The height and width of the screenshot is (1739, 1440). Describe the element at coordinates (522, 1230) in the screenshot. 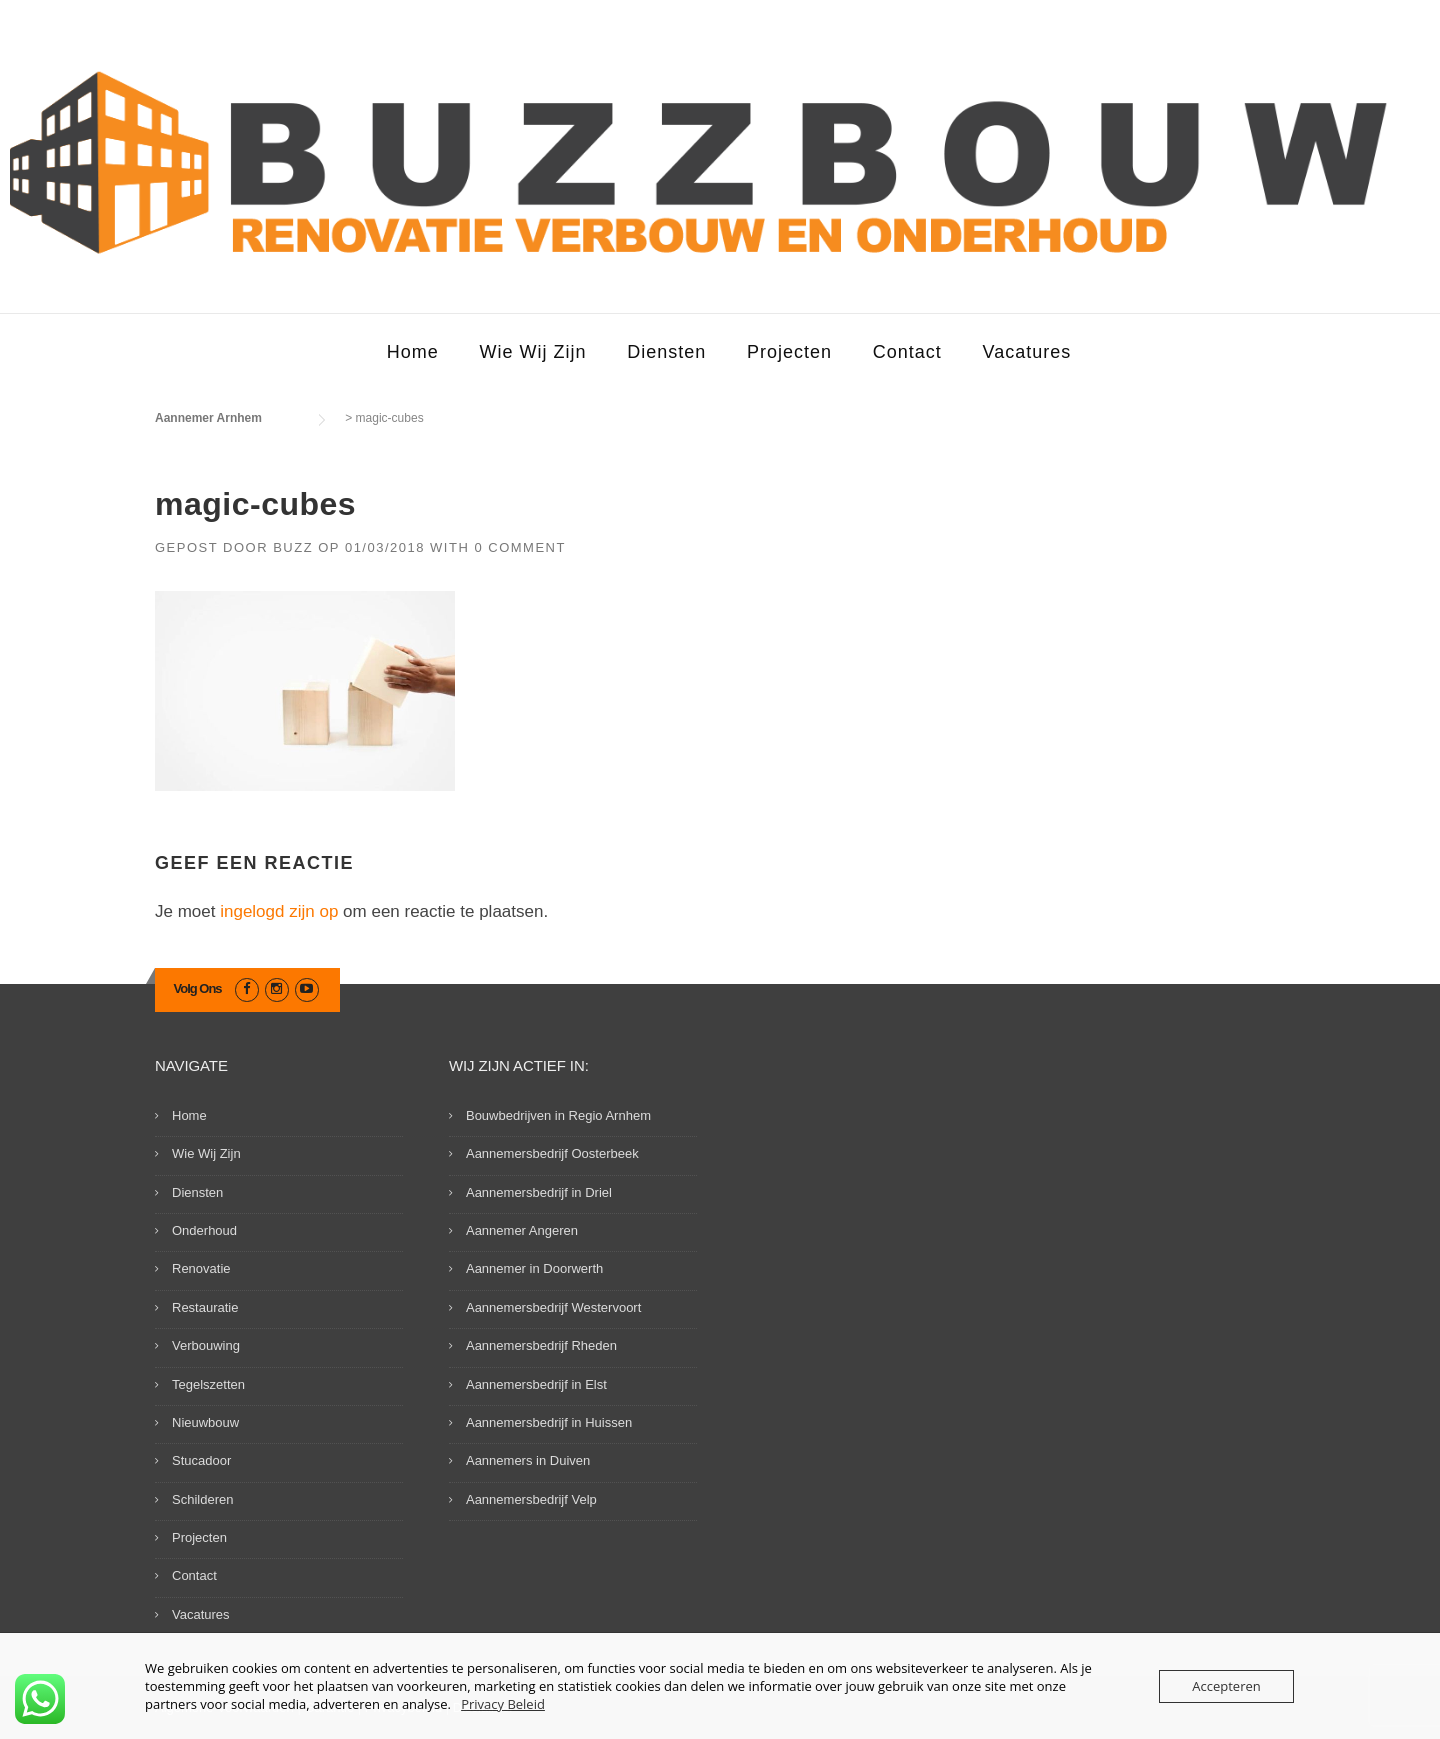

I see `Aannemer Angeren` at that location.